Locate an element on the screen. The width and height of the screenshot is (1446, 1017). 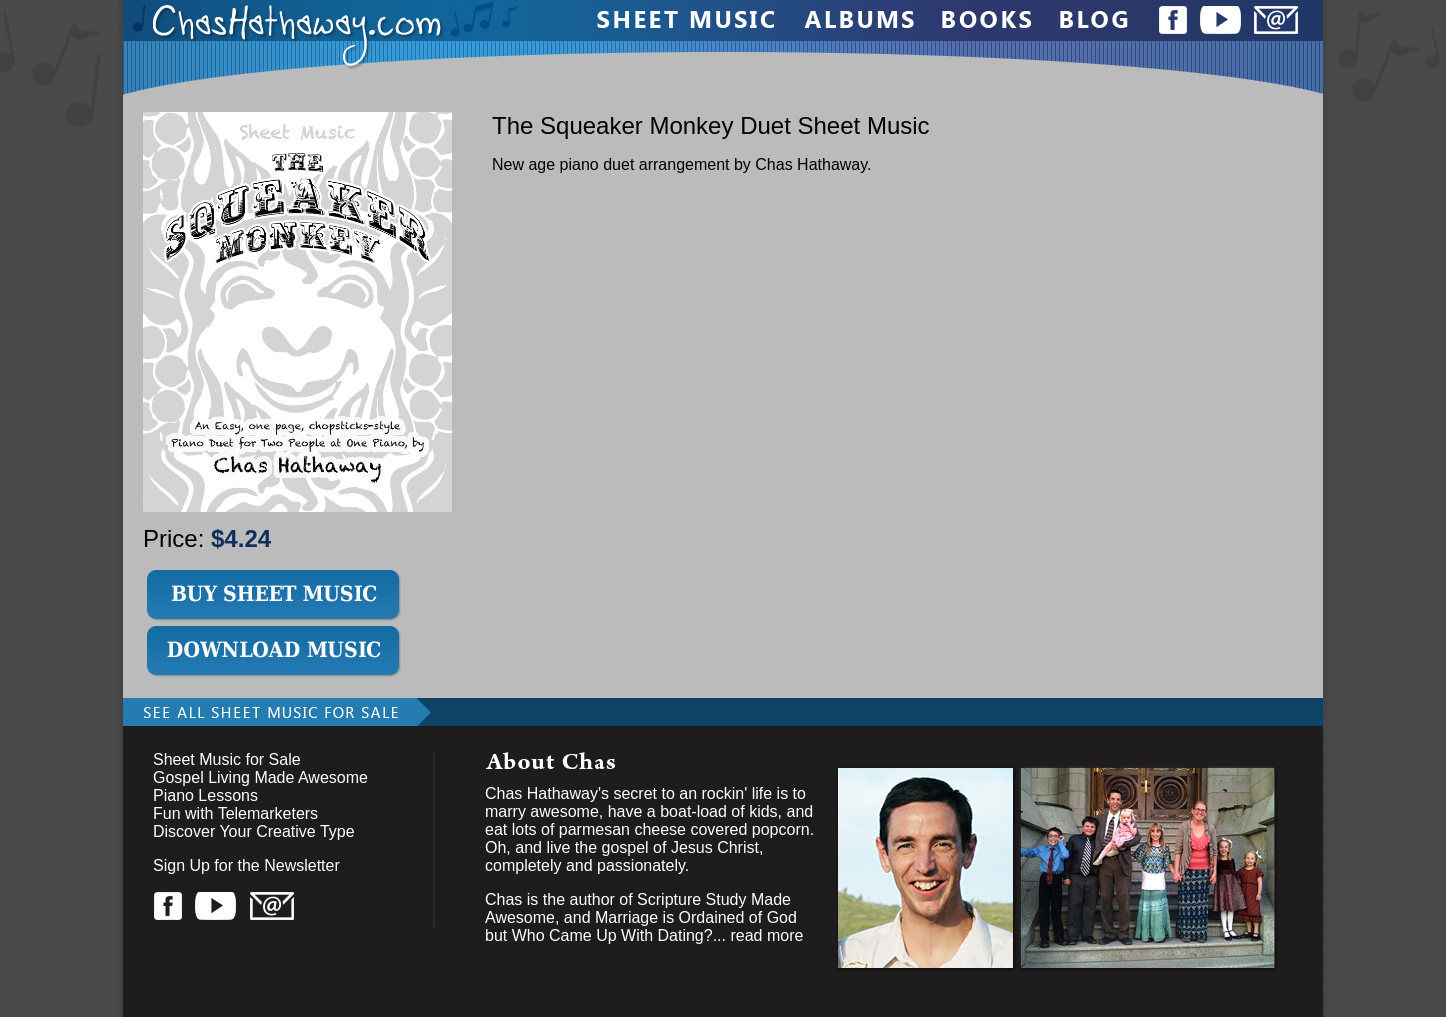
Discover Your Creative Type is located at coordinates (254, 831).